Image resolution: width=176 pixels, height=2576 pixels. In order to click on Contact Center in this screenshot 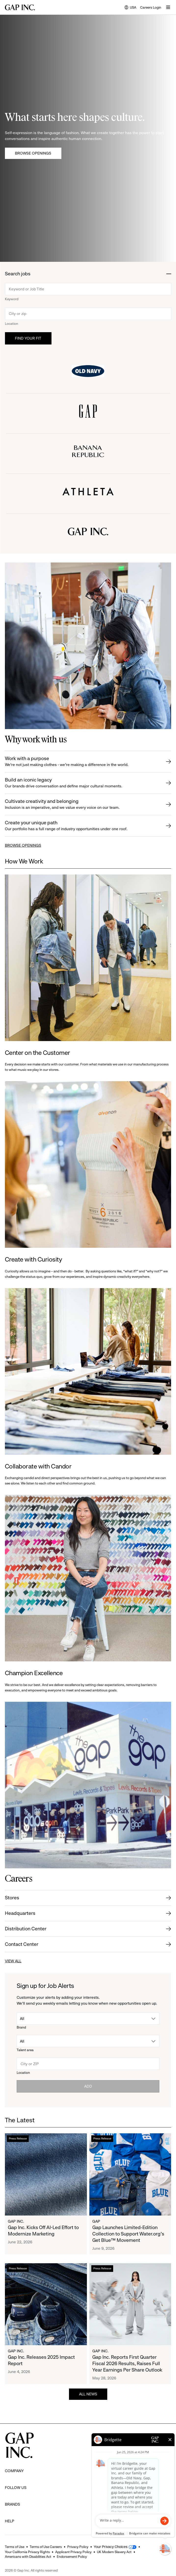, I will do `click(21, 1944)`.